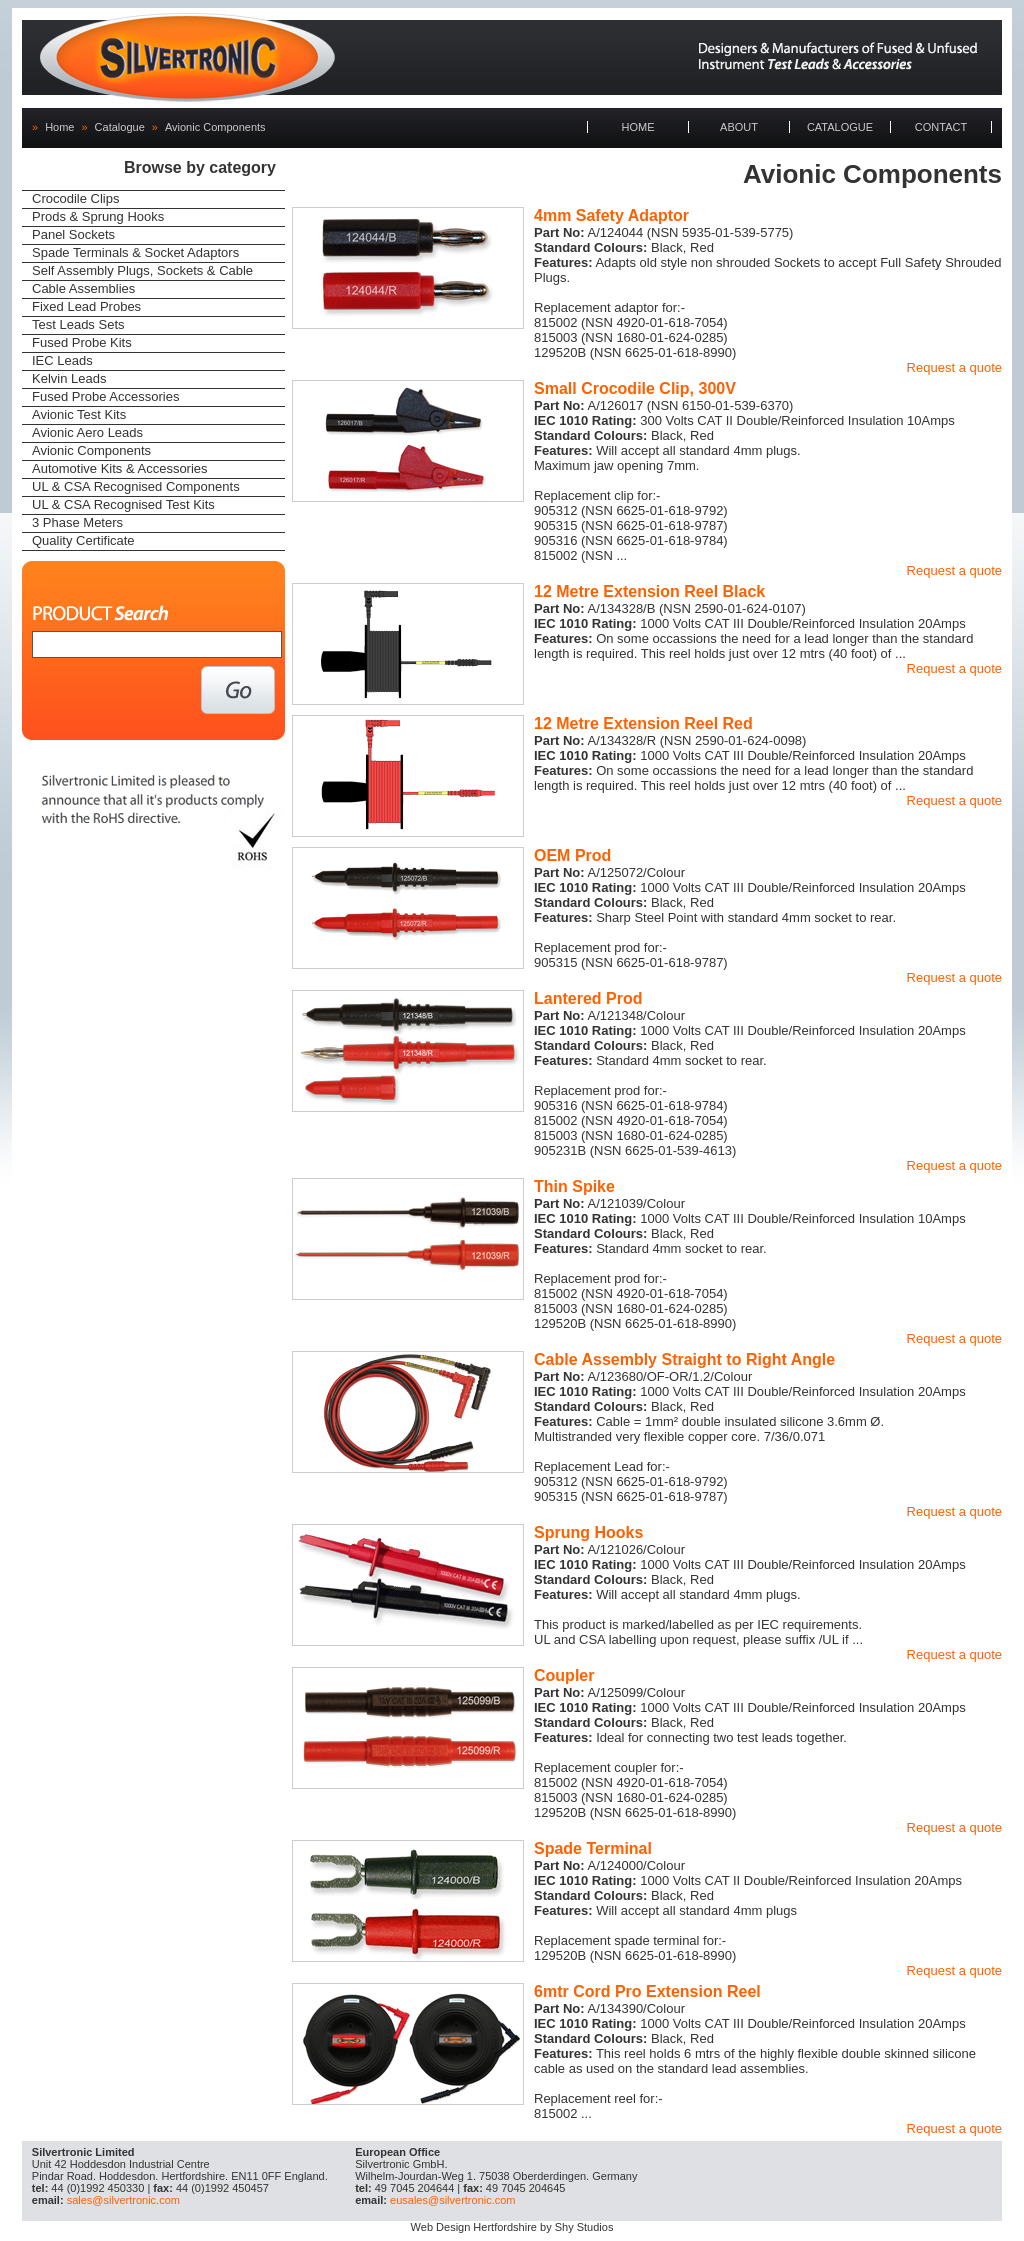 The image size is (1024, 2241). Describe the element at coordinates (69, 378) in the screenshot. I see `Kelvin Leads` at that location.